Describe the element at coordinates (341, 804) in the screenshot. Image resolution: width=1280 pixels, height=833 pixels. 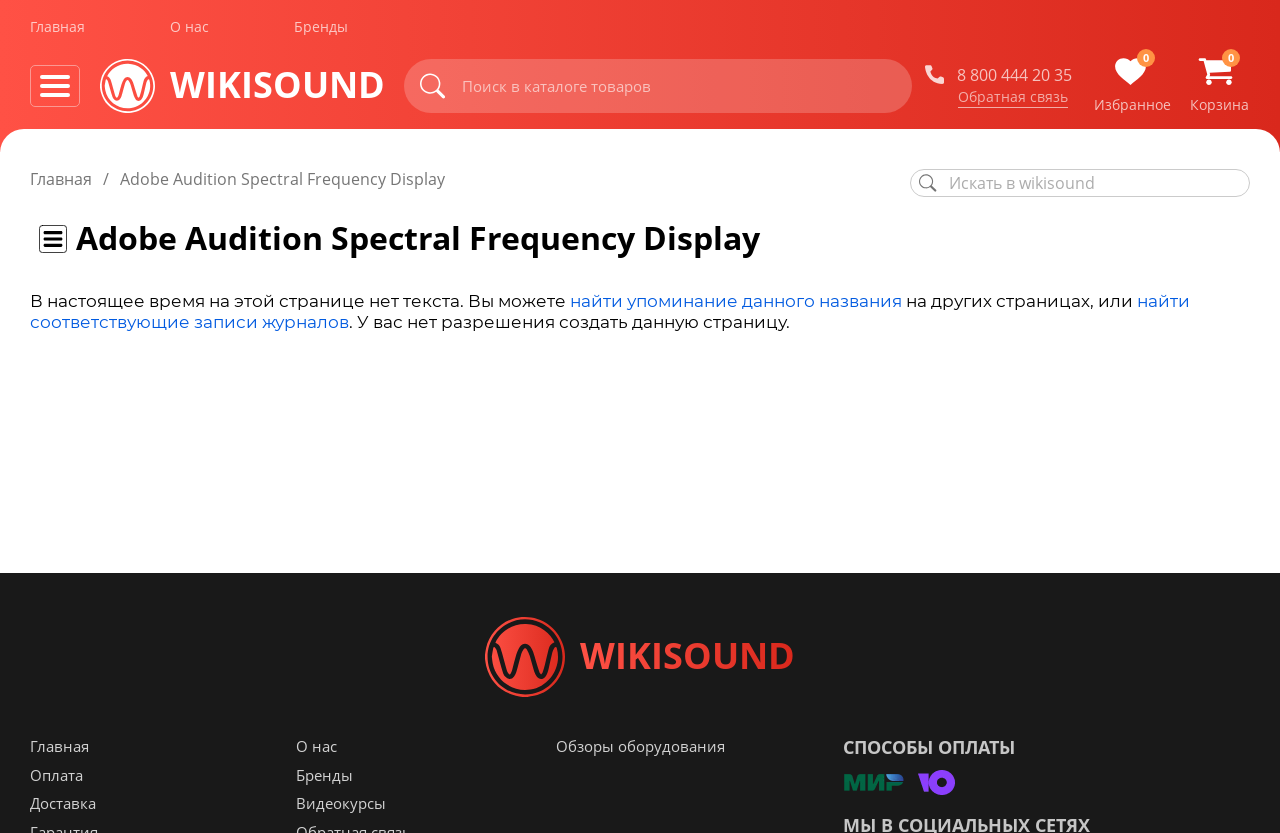
I see `Видеокурсы` at that location.